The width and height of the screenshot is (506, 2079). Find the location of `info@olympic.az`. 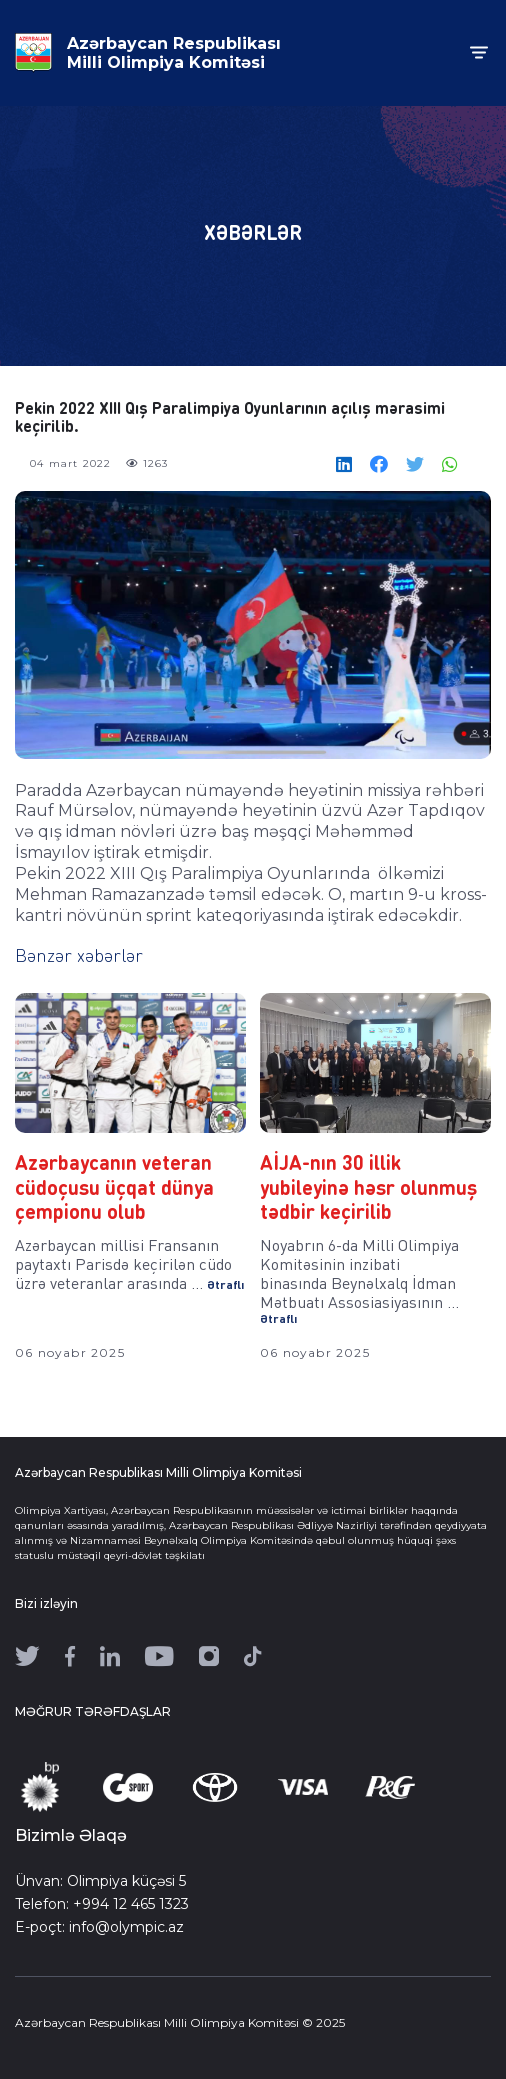

info@olympic.az is located at coordinates (126, 1927).